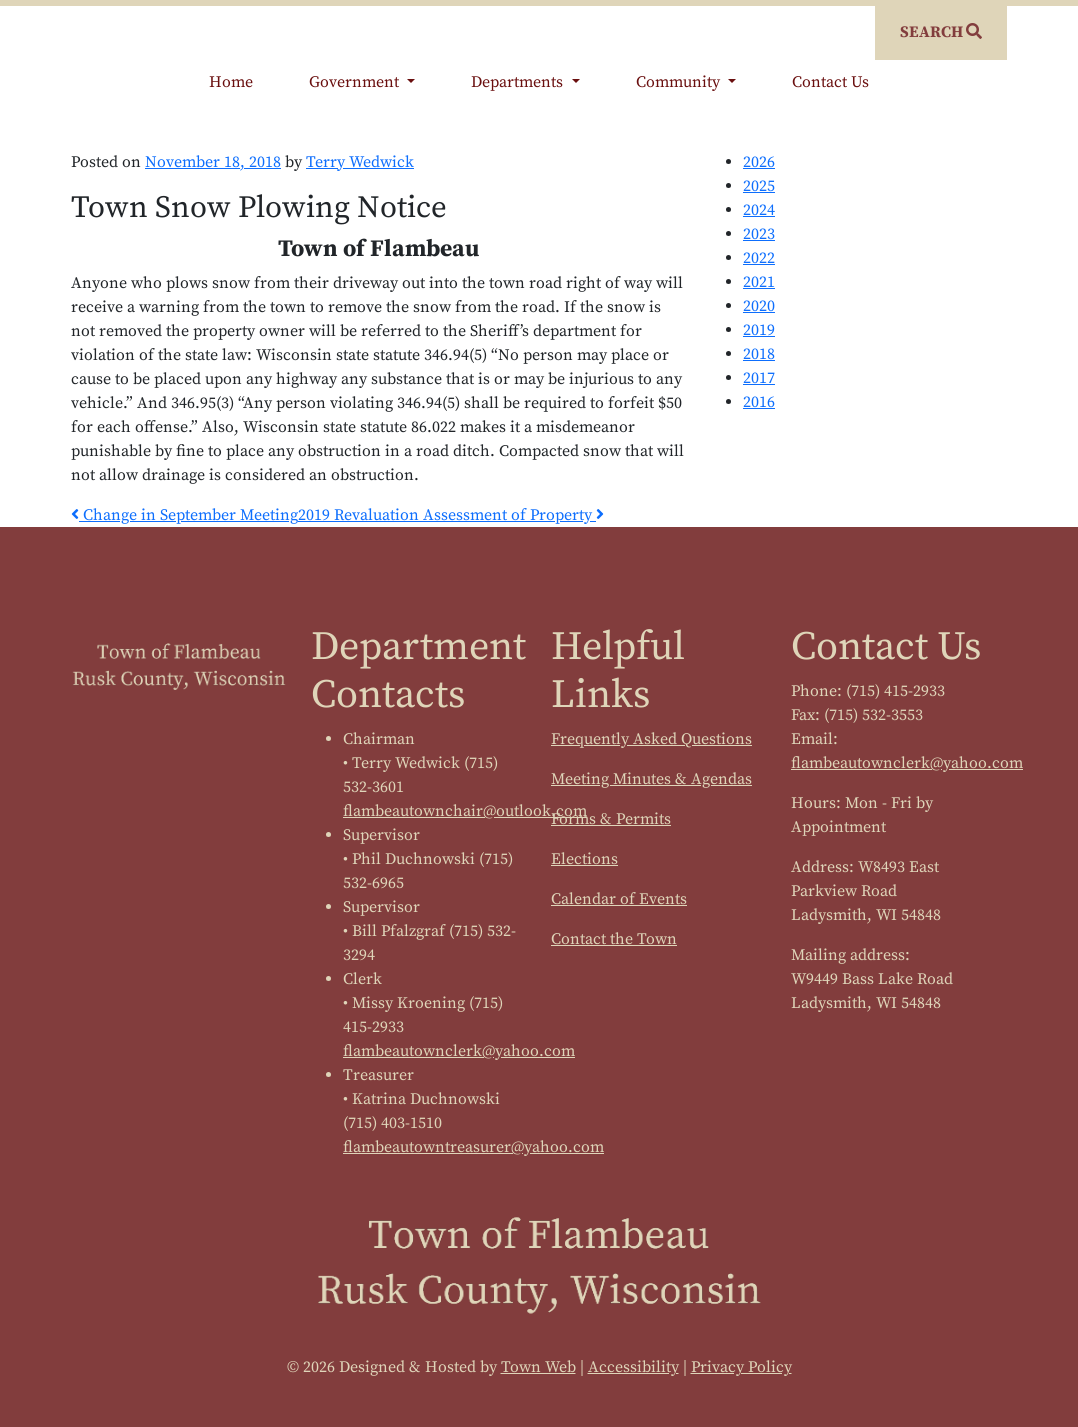  Describe the element at coordinates (830, 82) in the screenshot. I see `Contact Us` at that location.